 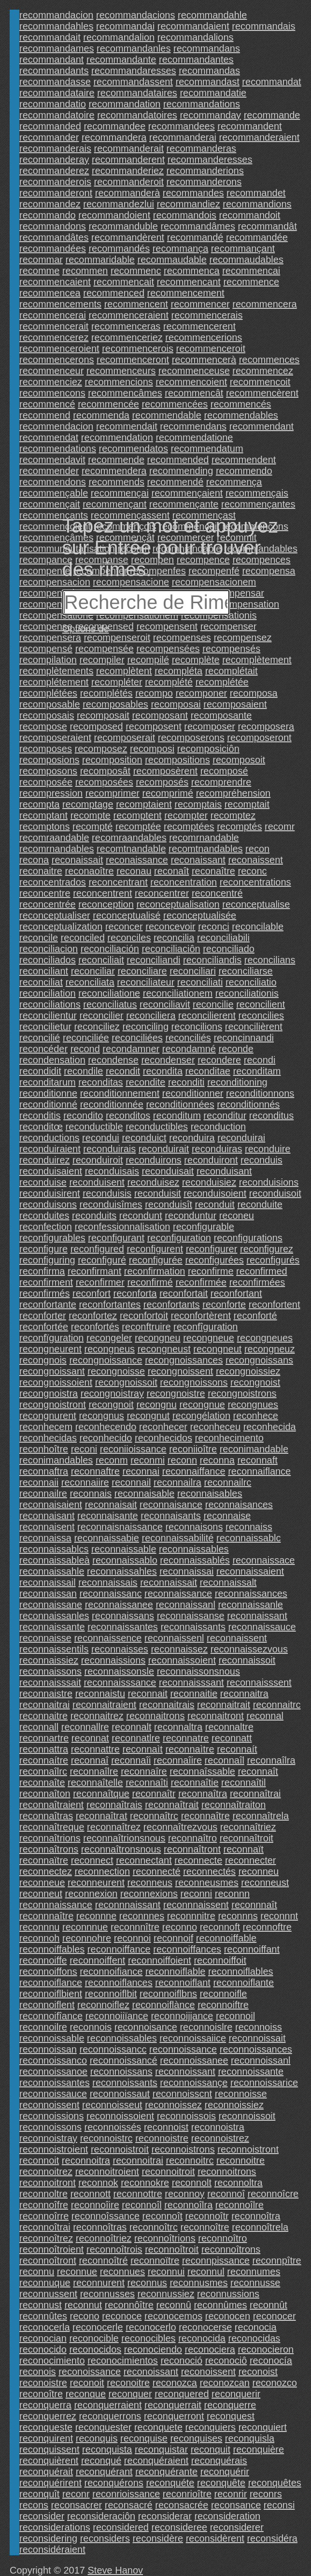 What do you see at coordinates (248, 1371) in the screenshot?
I see `recongnoissiez` at bounding box center [248, 1371].